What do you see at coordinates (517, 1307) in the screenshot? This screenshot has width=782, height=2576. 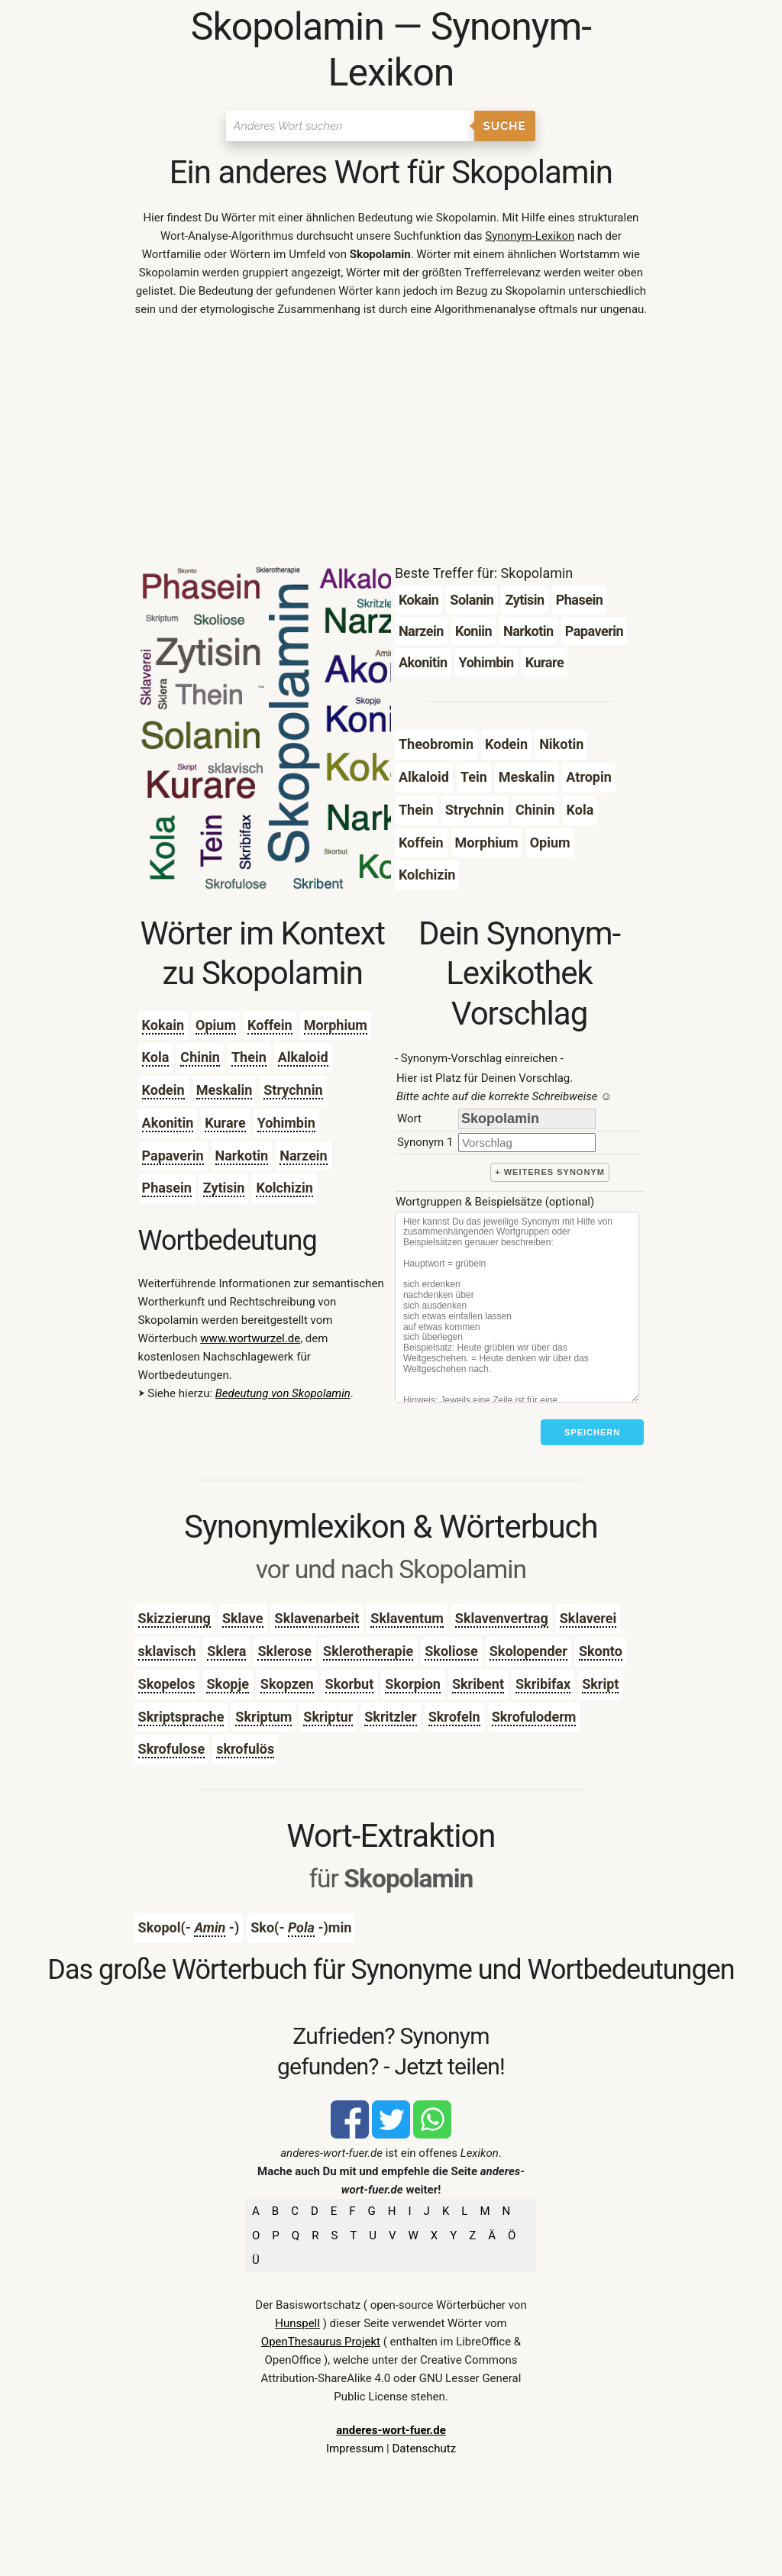 I see `[Stichworte]` at bounding box center [517, 1307].